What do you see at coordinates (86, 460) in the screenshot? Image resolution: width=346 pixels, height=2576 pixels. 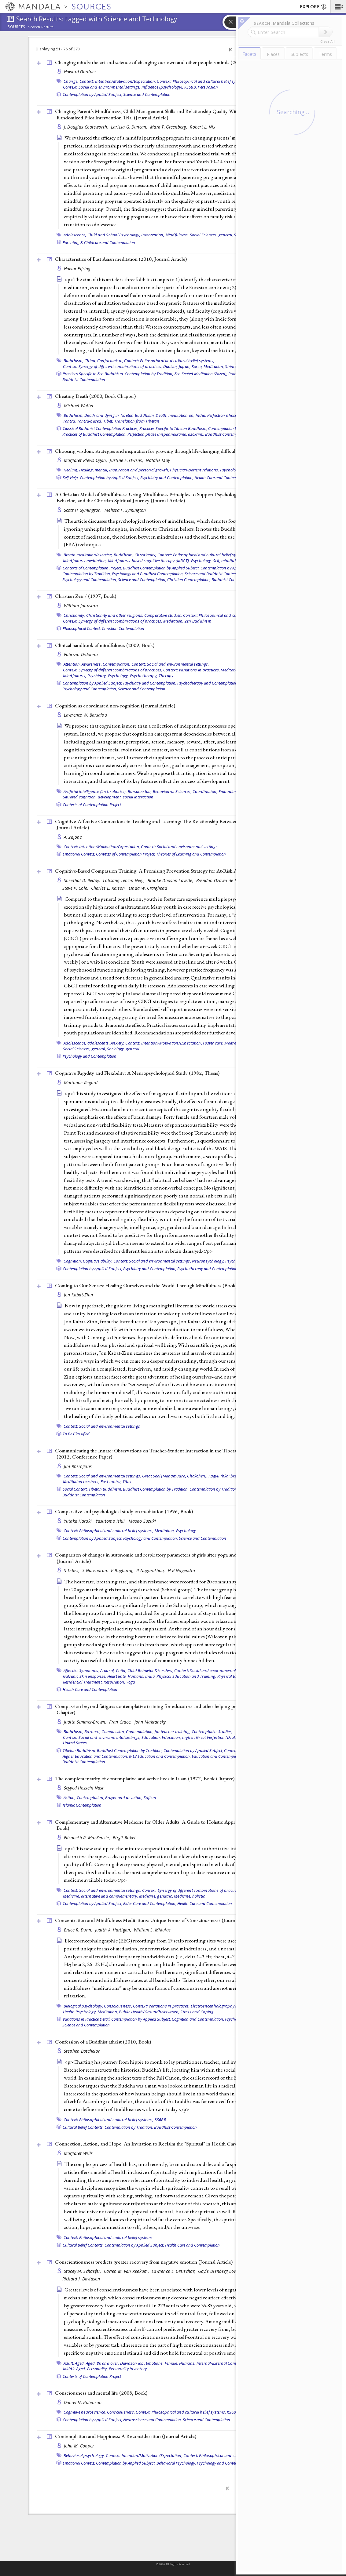 I see `Margaret Plews-Ogan,` at bounding box center [86, 460].